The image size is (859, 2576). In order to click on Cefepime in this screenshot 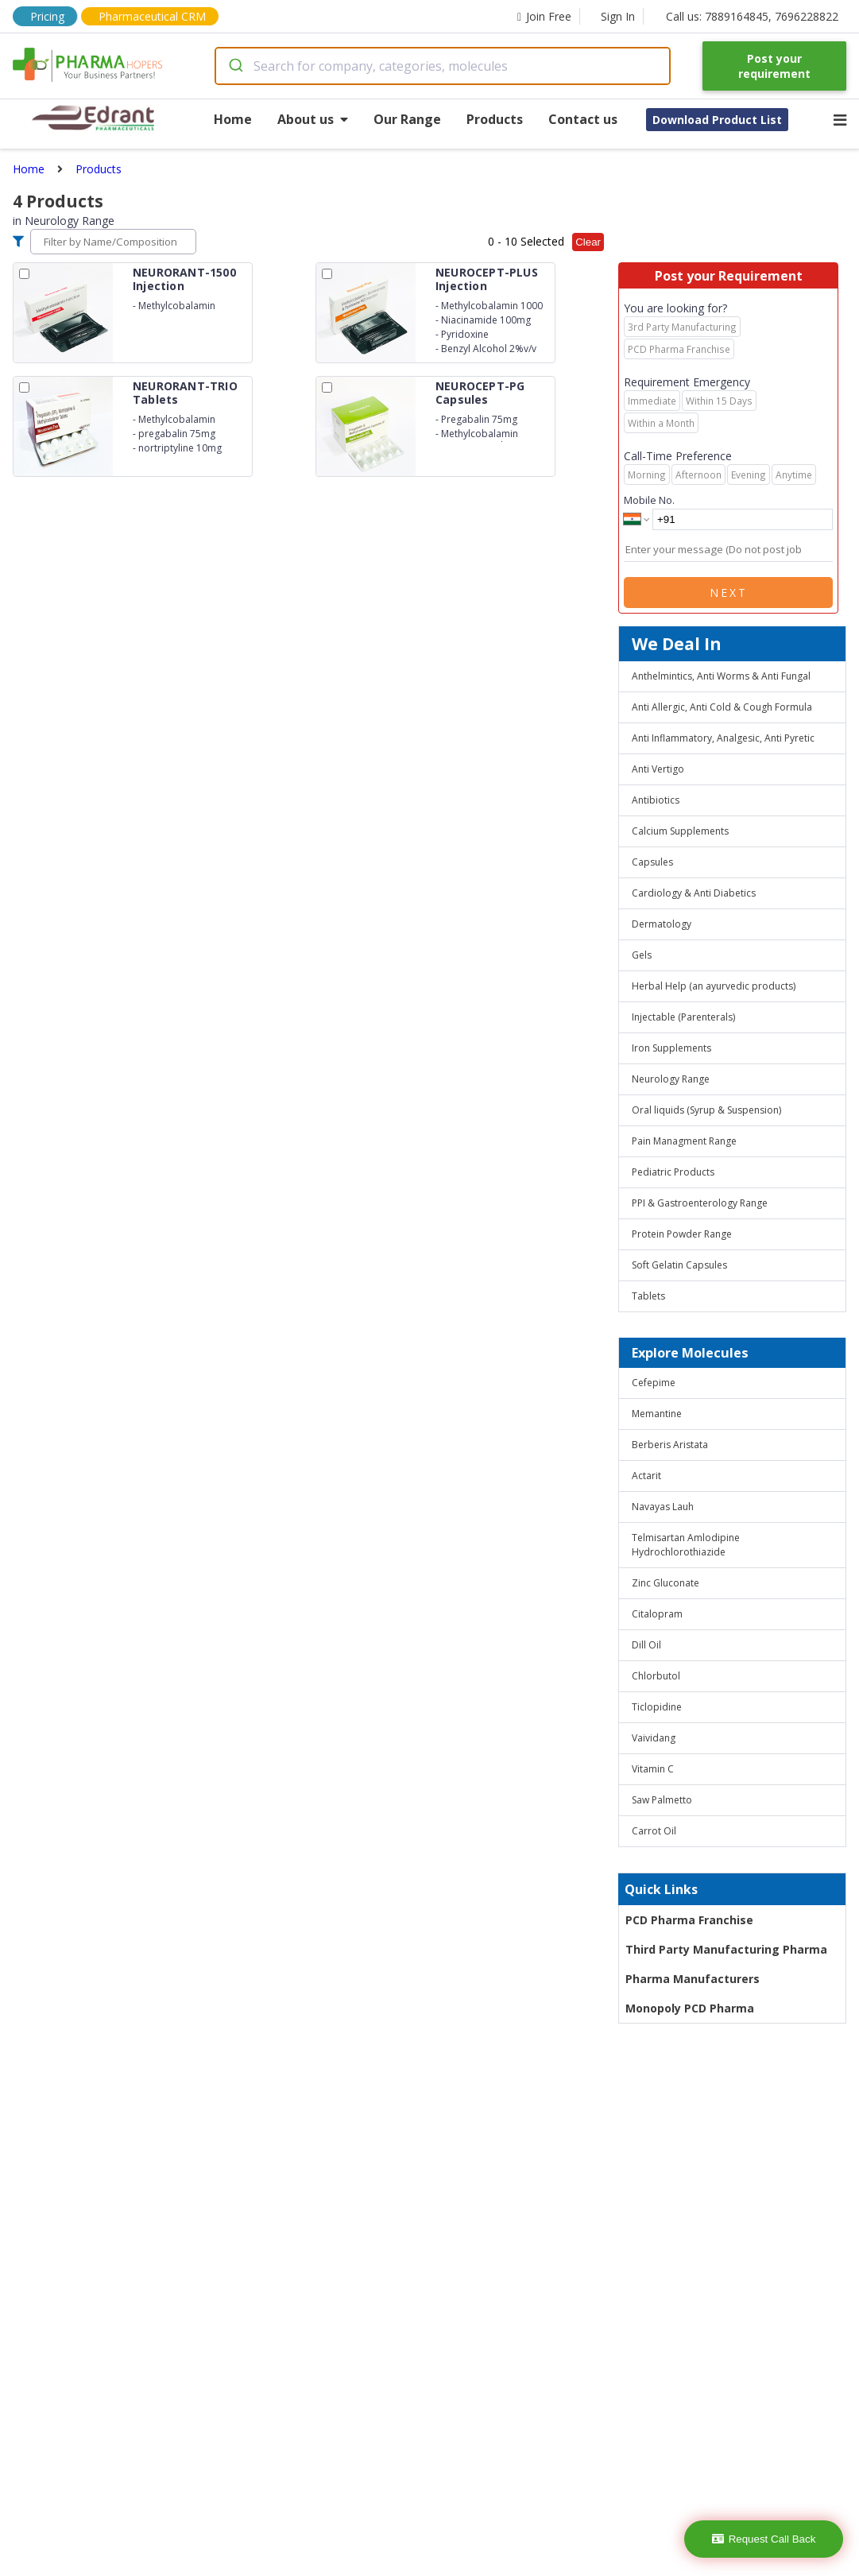, I will do `click(653, 1382)`.